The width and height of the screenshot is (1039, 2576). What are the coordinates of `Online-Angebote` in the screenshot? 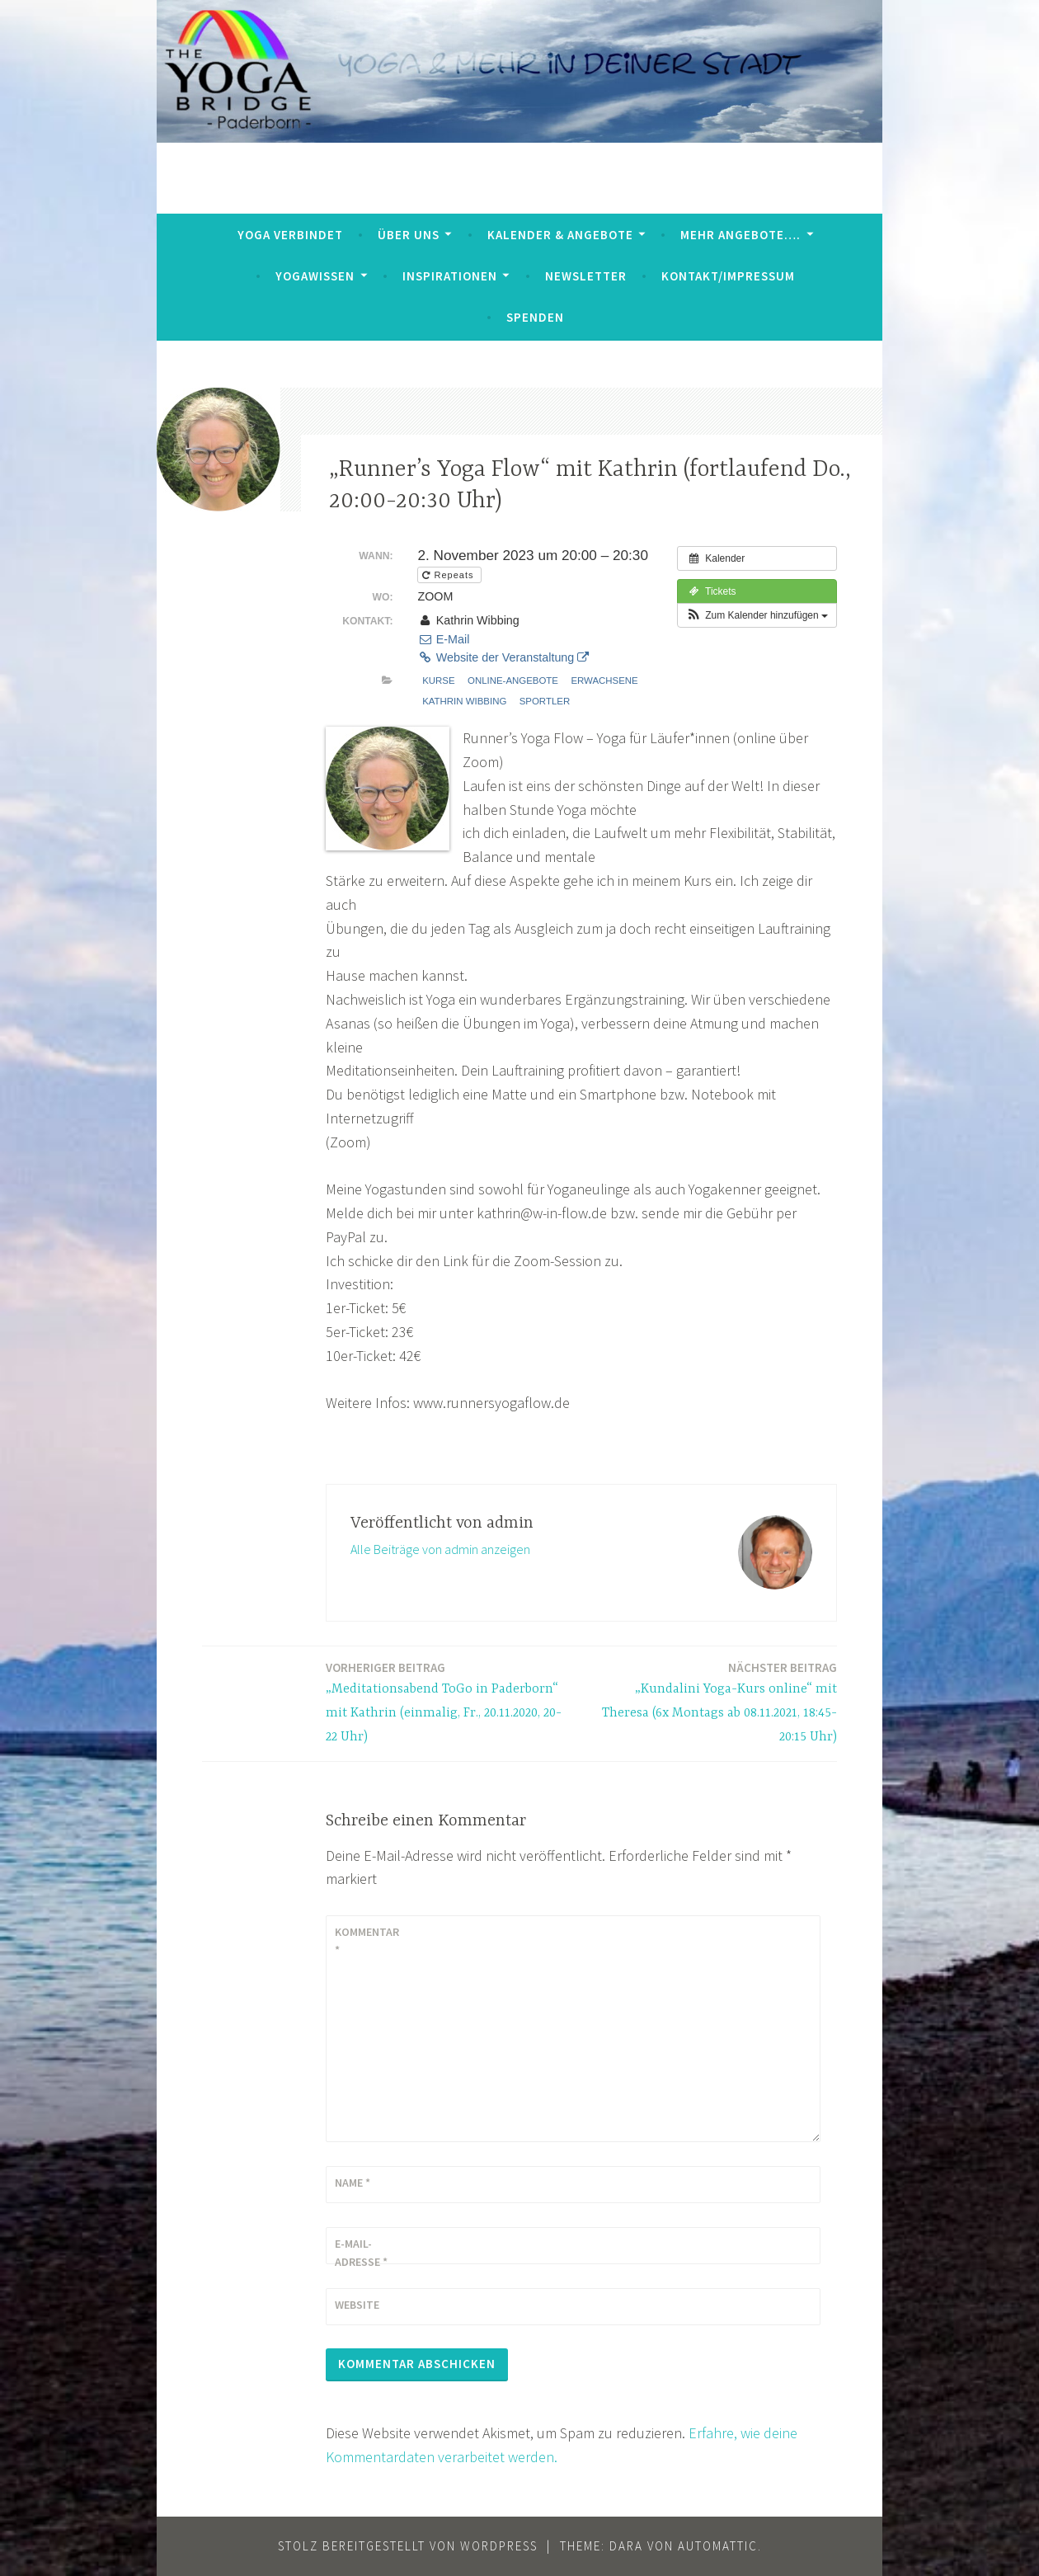 It's located at (513, 680).